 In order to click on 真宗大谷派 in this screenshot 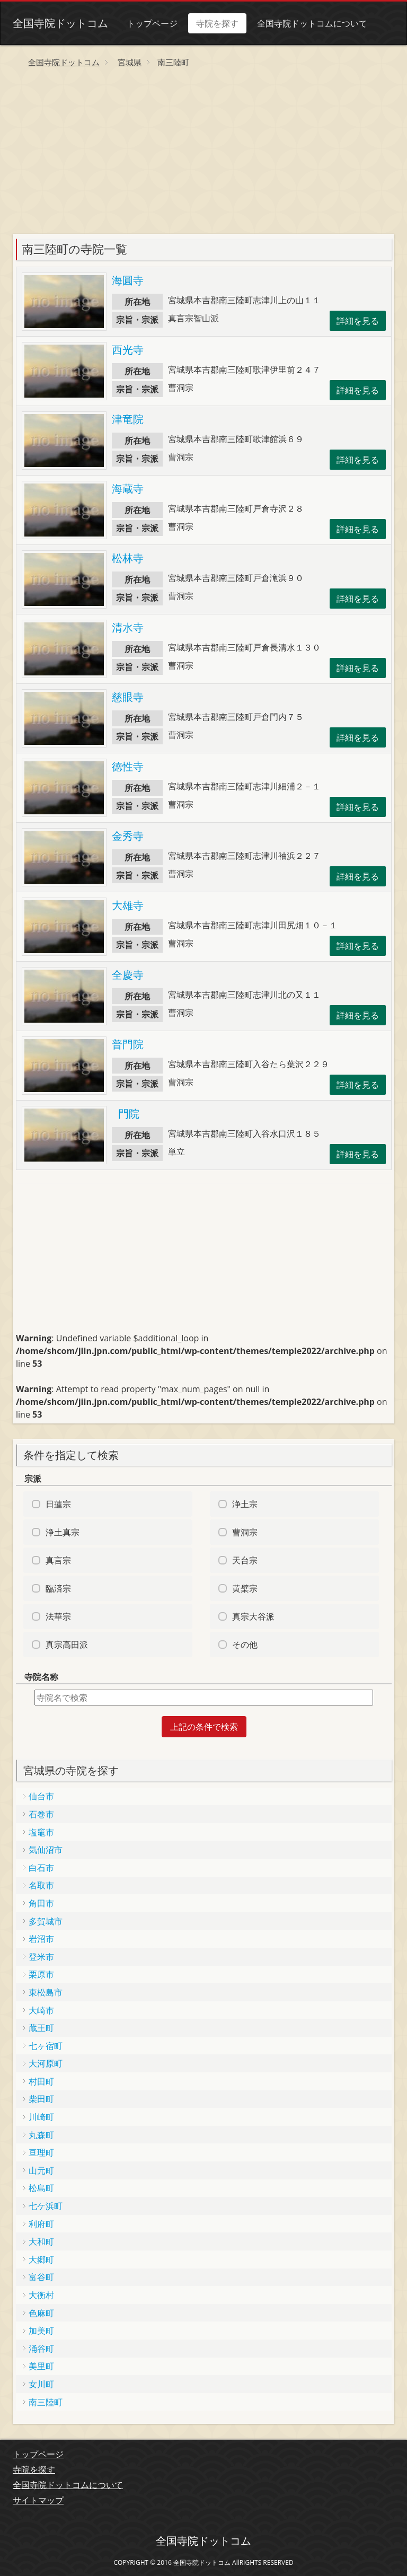, I will do `click(253, 1616)`.